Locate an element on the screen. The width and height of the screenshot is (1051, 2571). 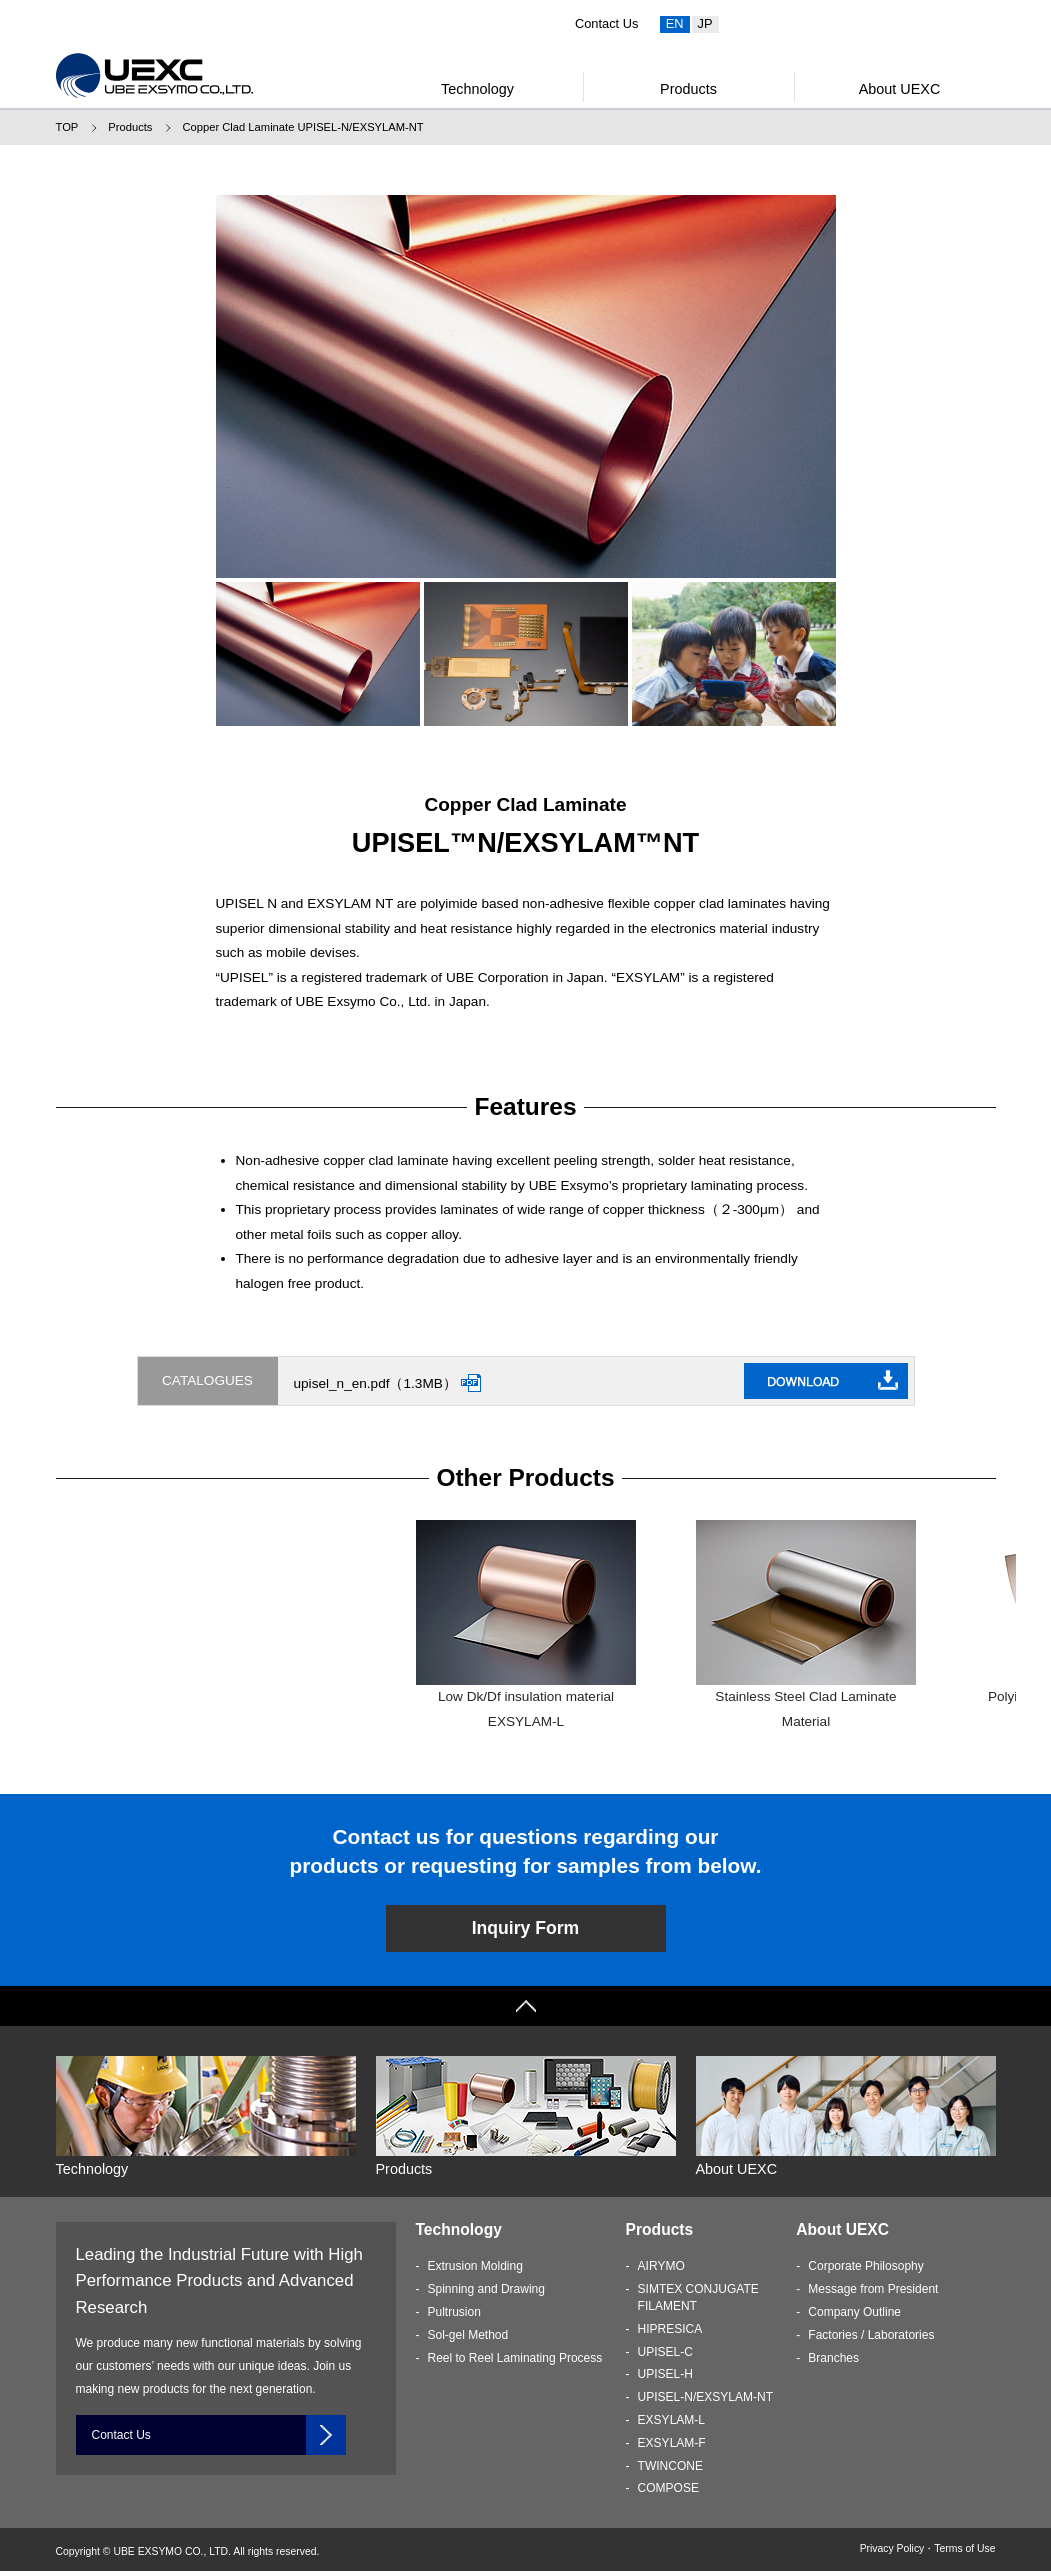
AIRYMO is located at coordinates (661, 2266).